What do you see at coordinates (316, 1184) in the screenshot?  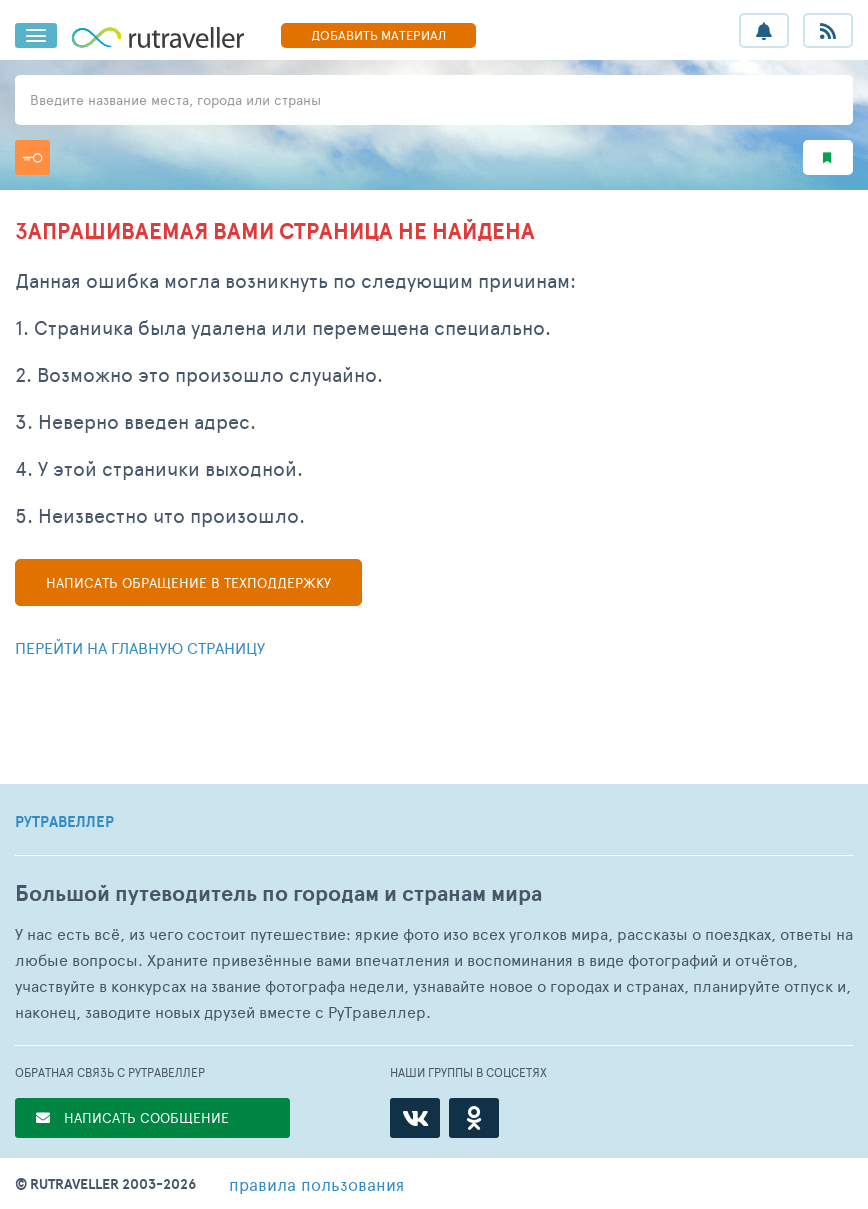 I see `правила пользования` at bounding box center [316, 1184].